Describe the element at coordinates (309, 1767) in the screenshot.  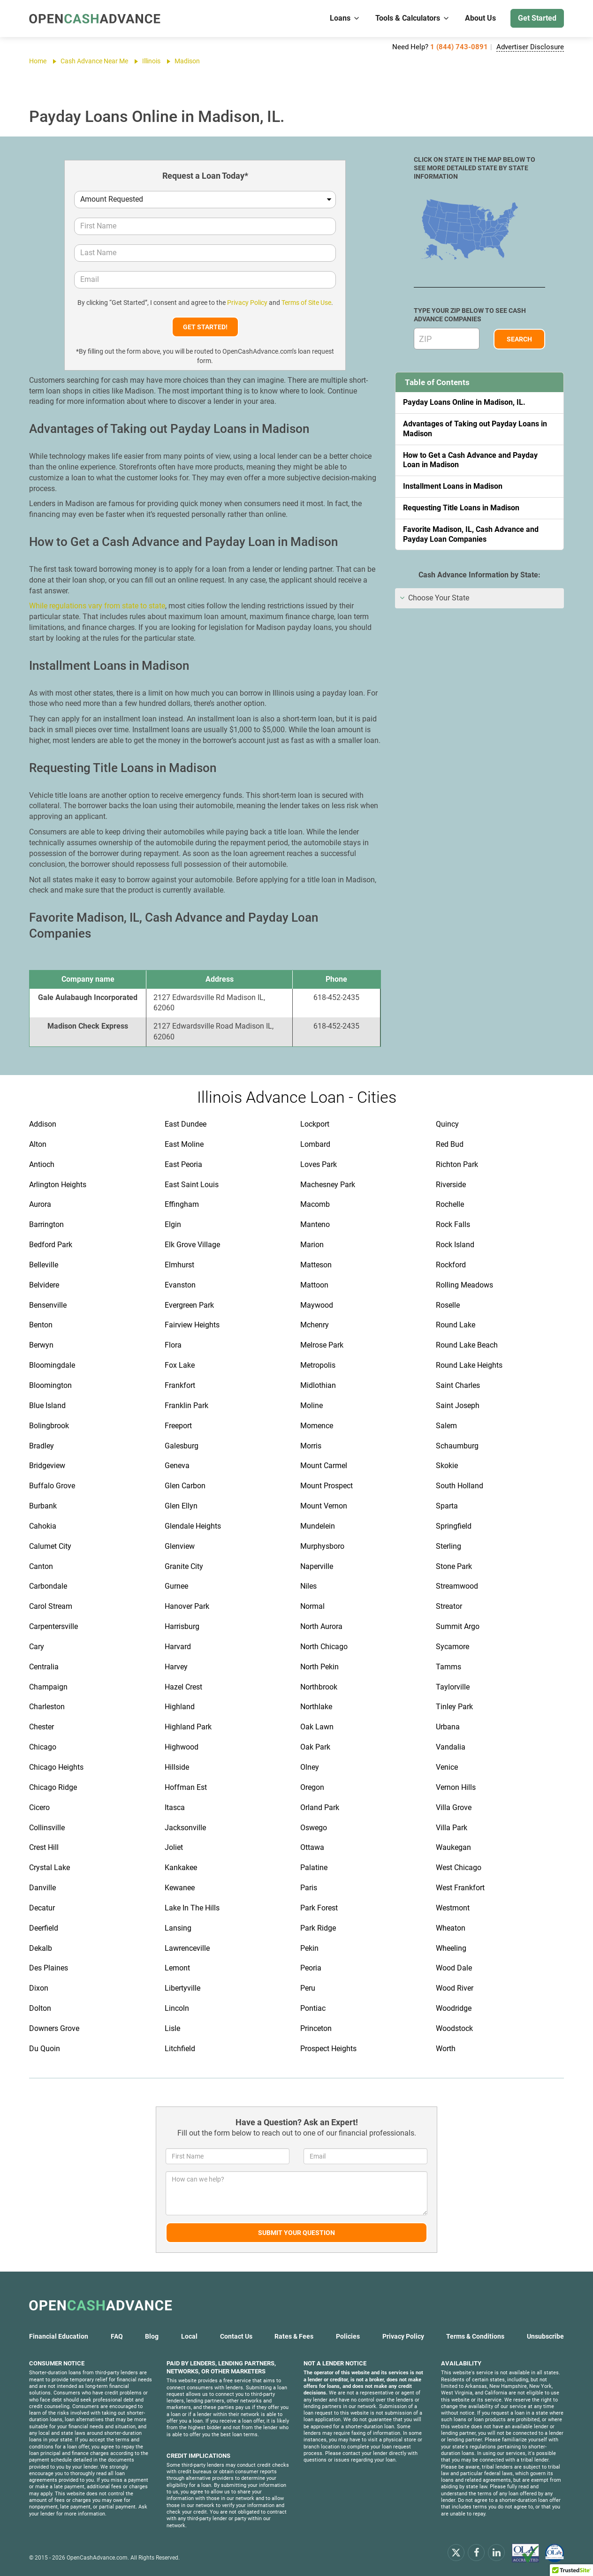
I see `Olney` at that location.